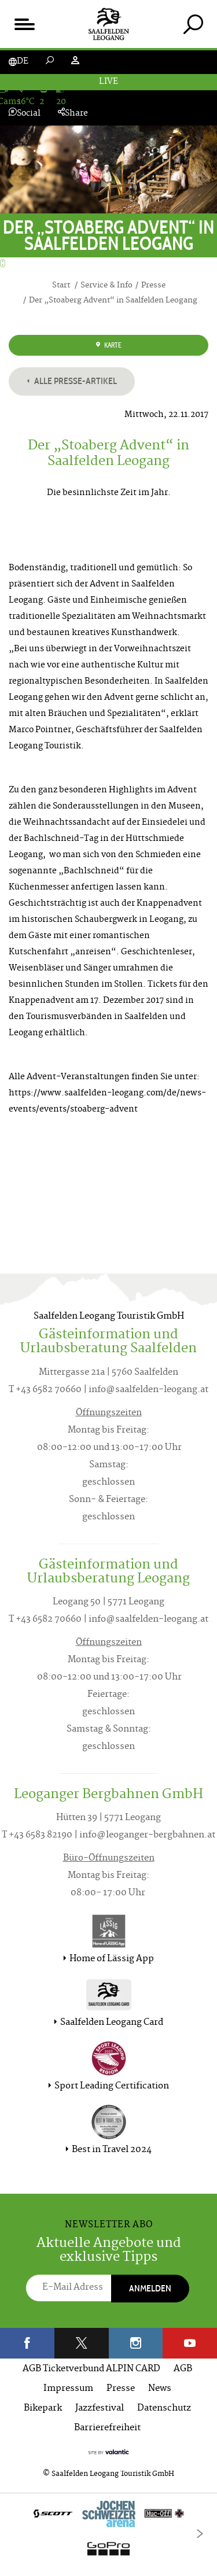 The width and height of the screenshot is (217, 2576). I want to click on [option], so click(108, 2534).